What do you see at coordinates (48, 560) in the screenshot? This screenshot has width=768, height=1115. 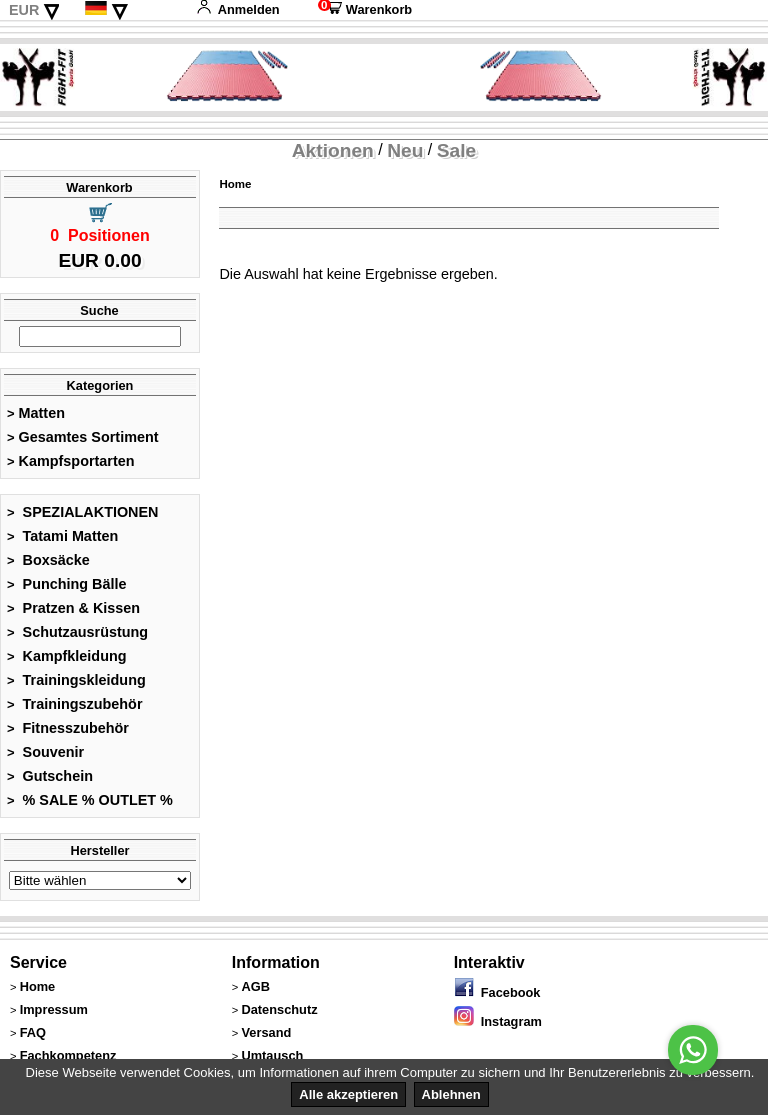 I see `Boxsäcke` at bounding box center [48, 560].